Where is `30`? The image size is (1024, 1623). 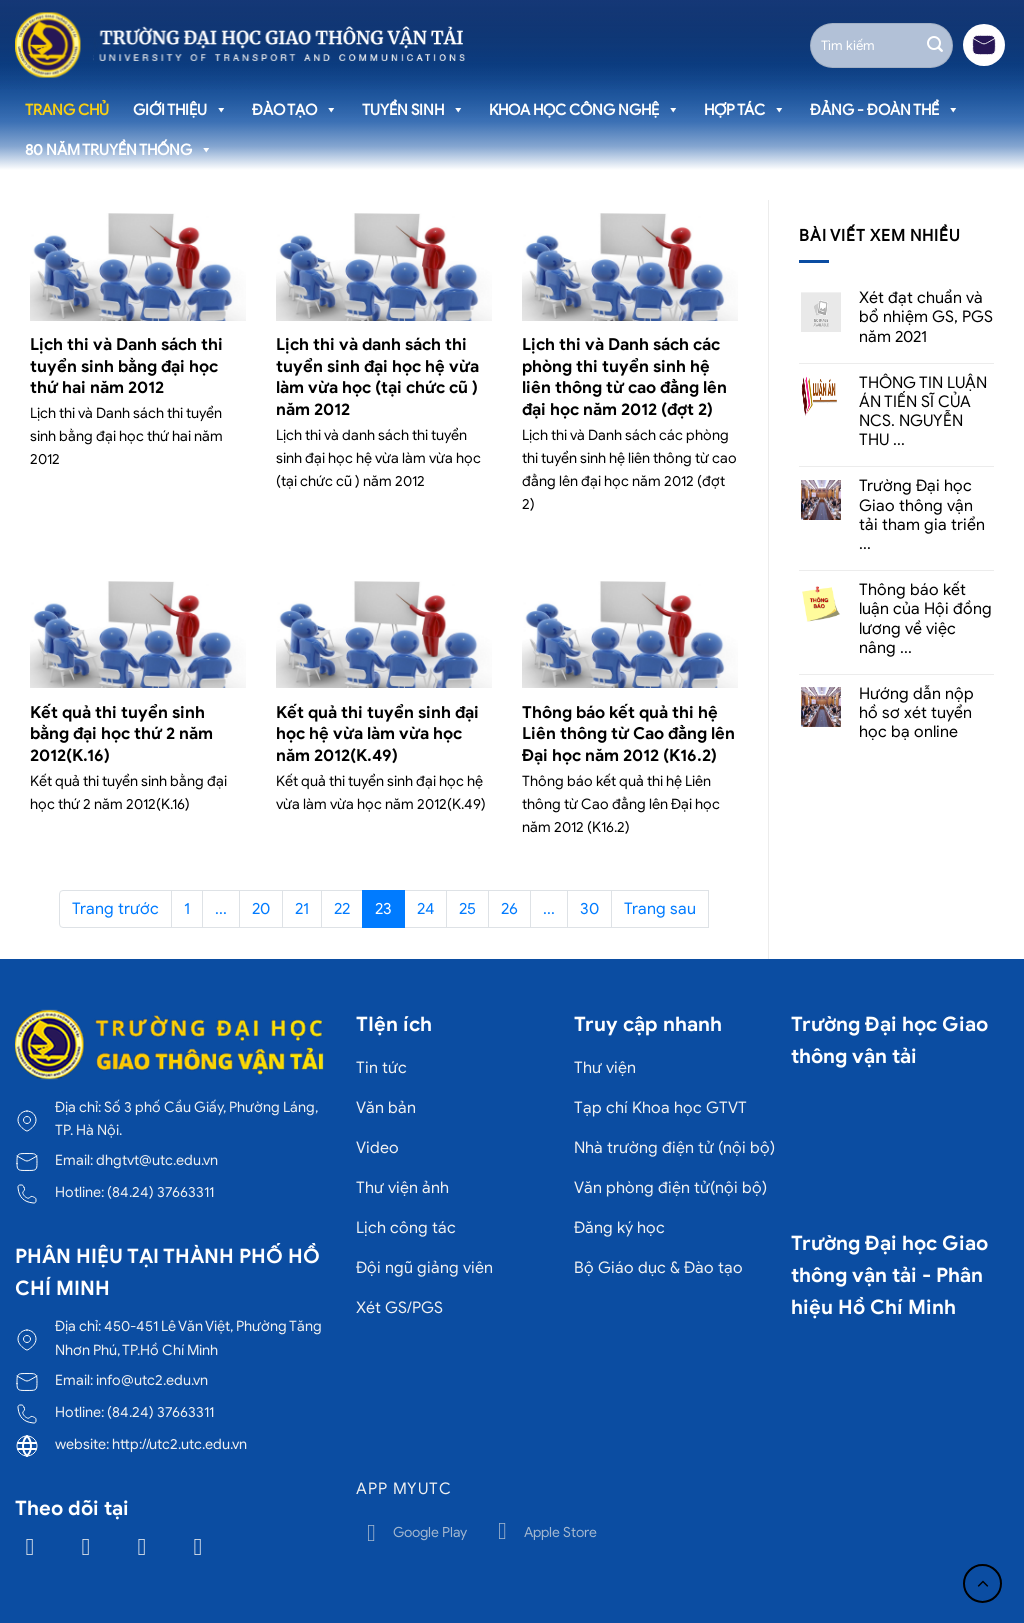 30 is located at coordinates (589, 909).